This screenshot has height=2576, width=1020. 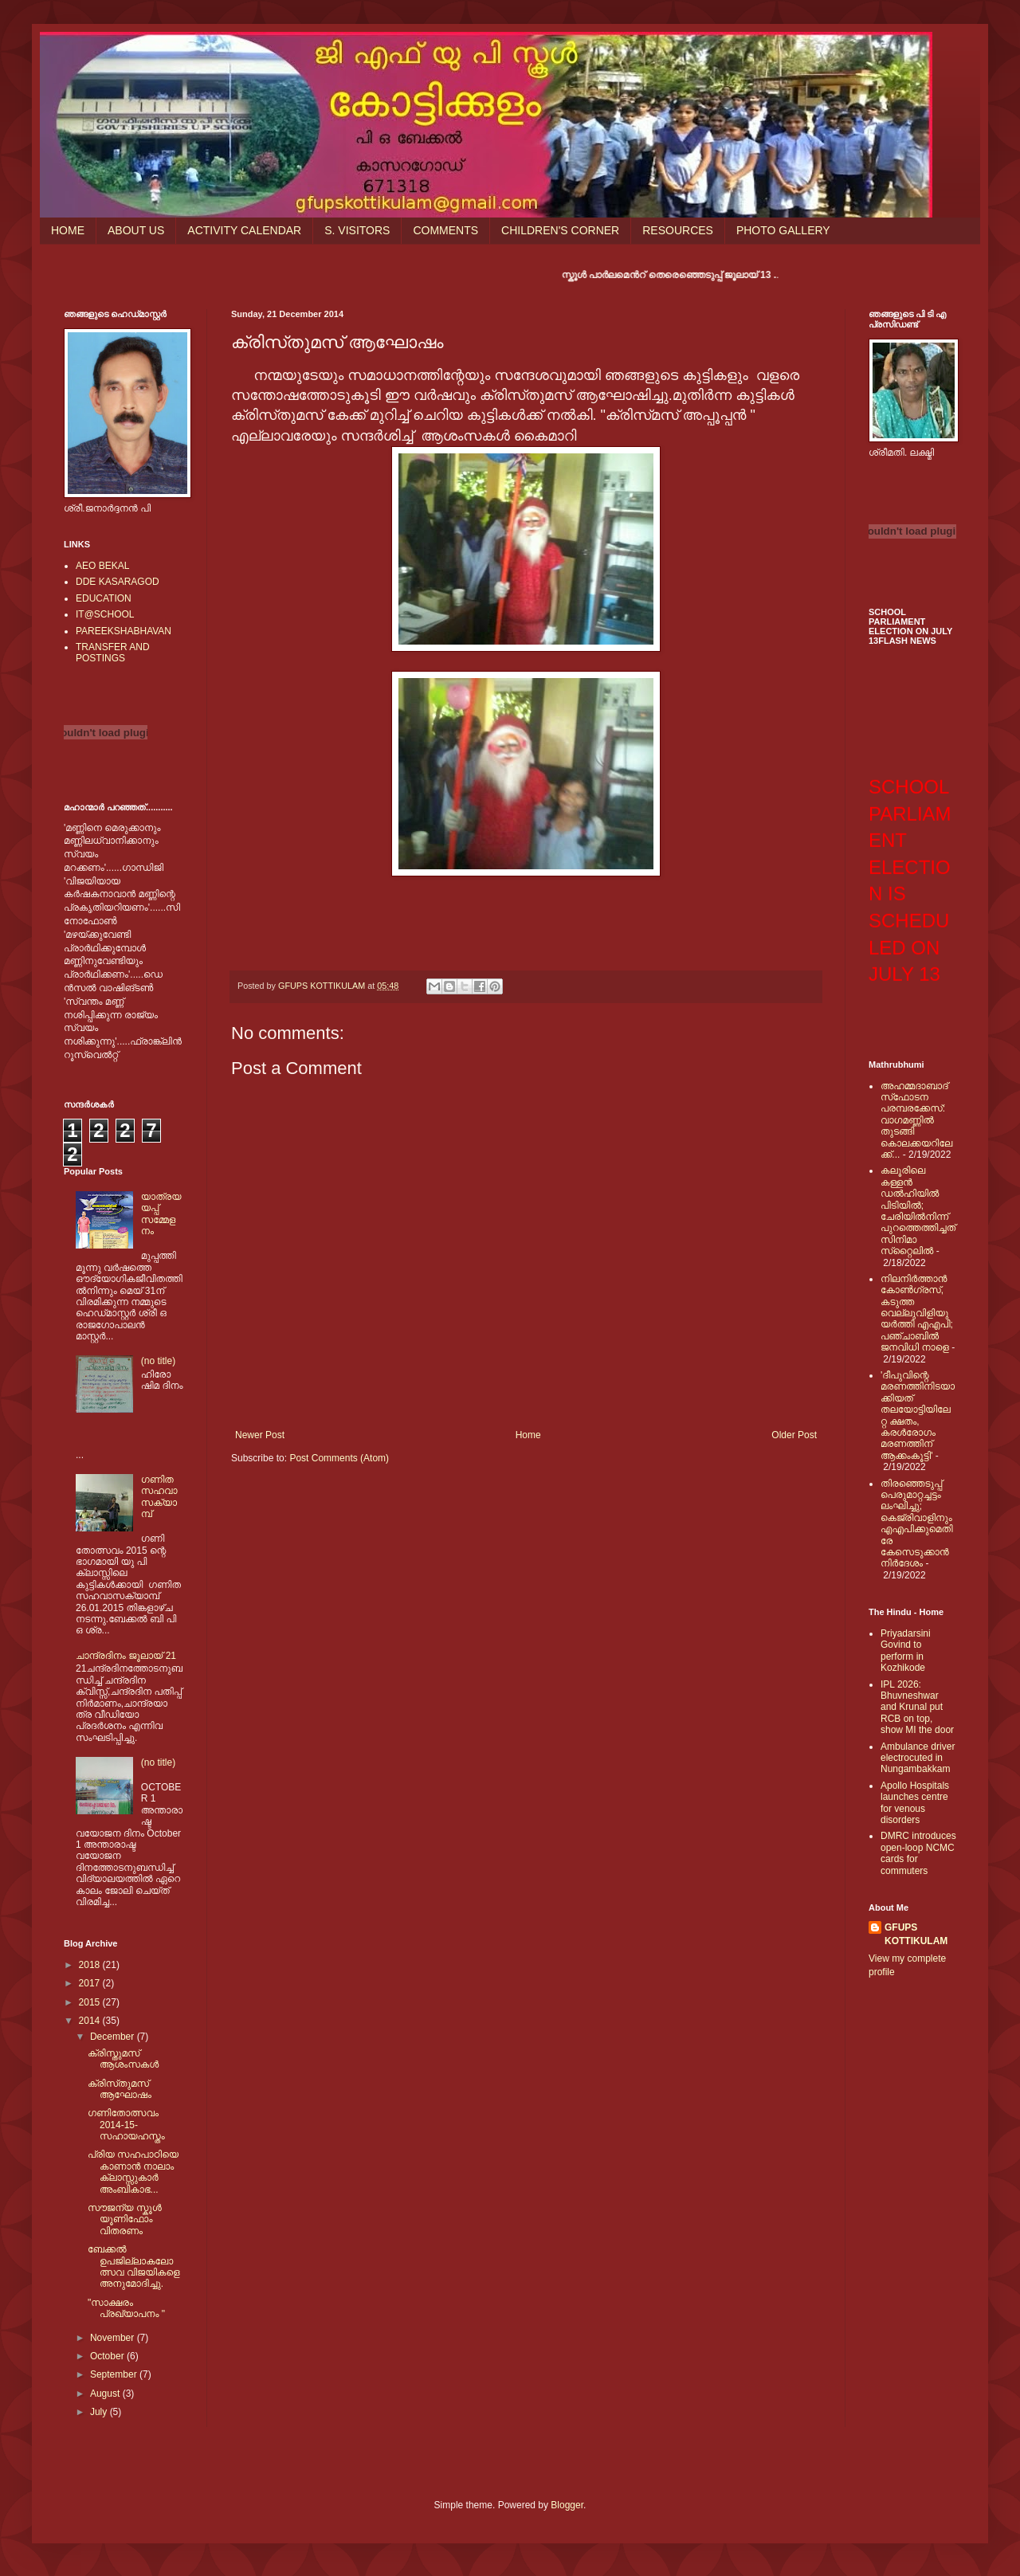 What do you see at coordinates (133, 2171) in the screenshot?
I see `പ്രിയ സഹപാഠിയെ കാണാന്‍ നാലാം ക്ലാസ്സുകാര്‍ അംബികാഭ...` at bounding box center [133, 2171].